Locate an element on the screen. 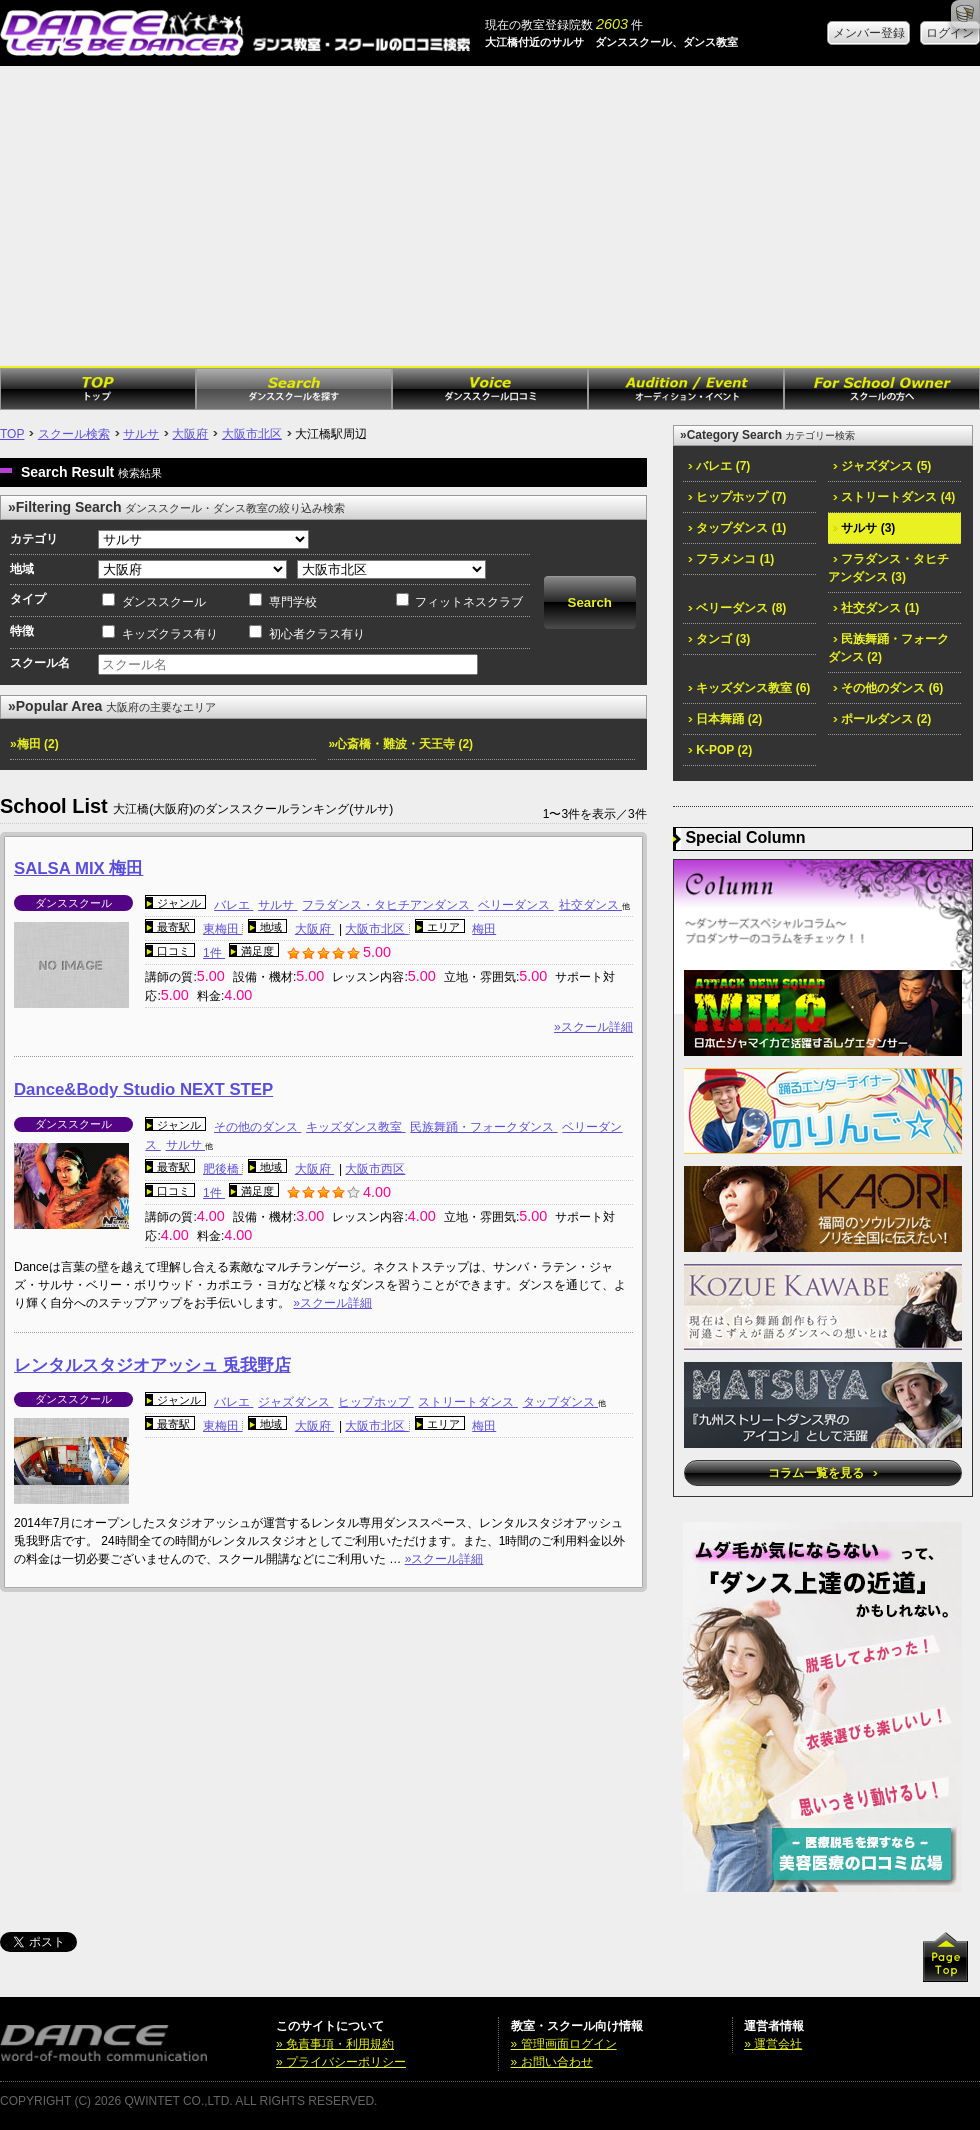  タップダンス is located at coordinates (560, 1402).